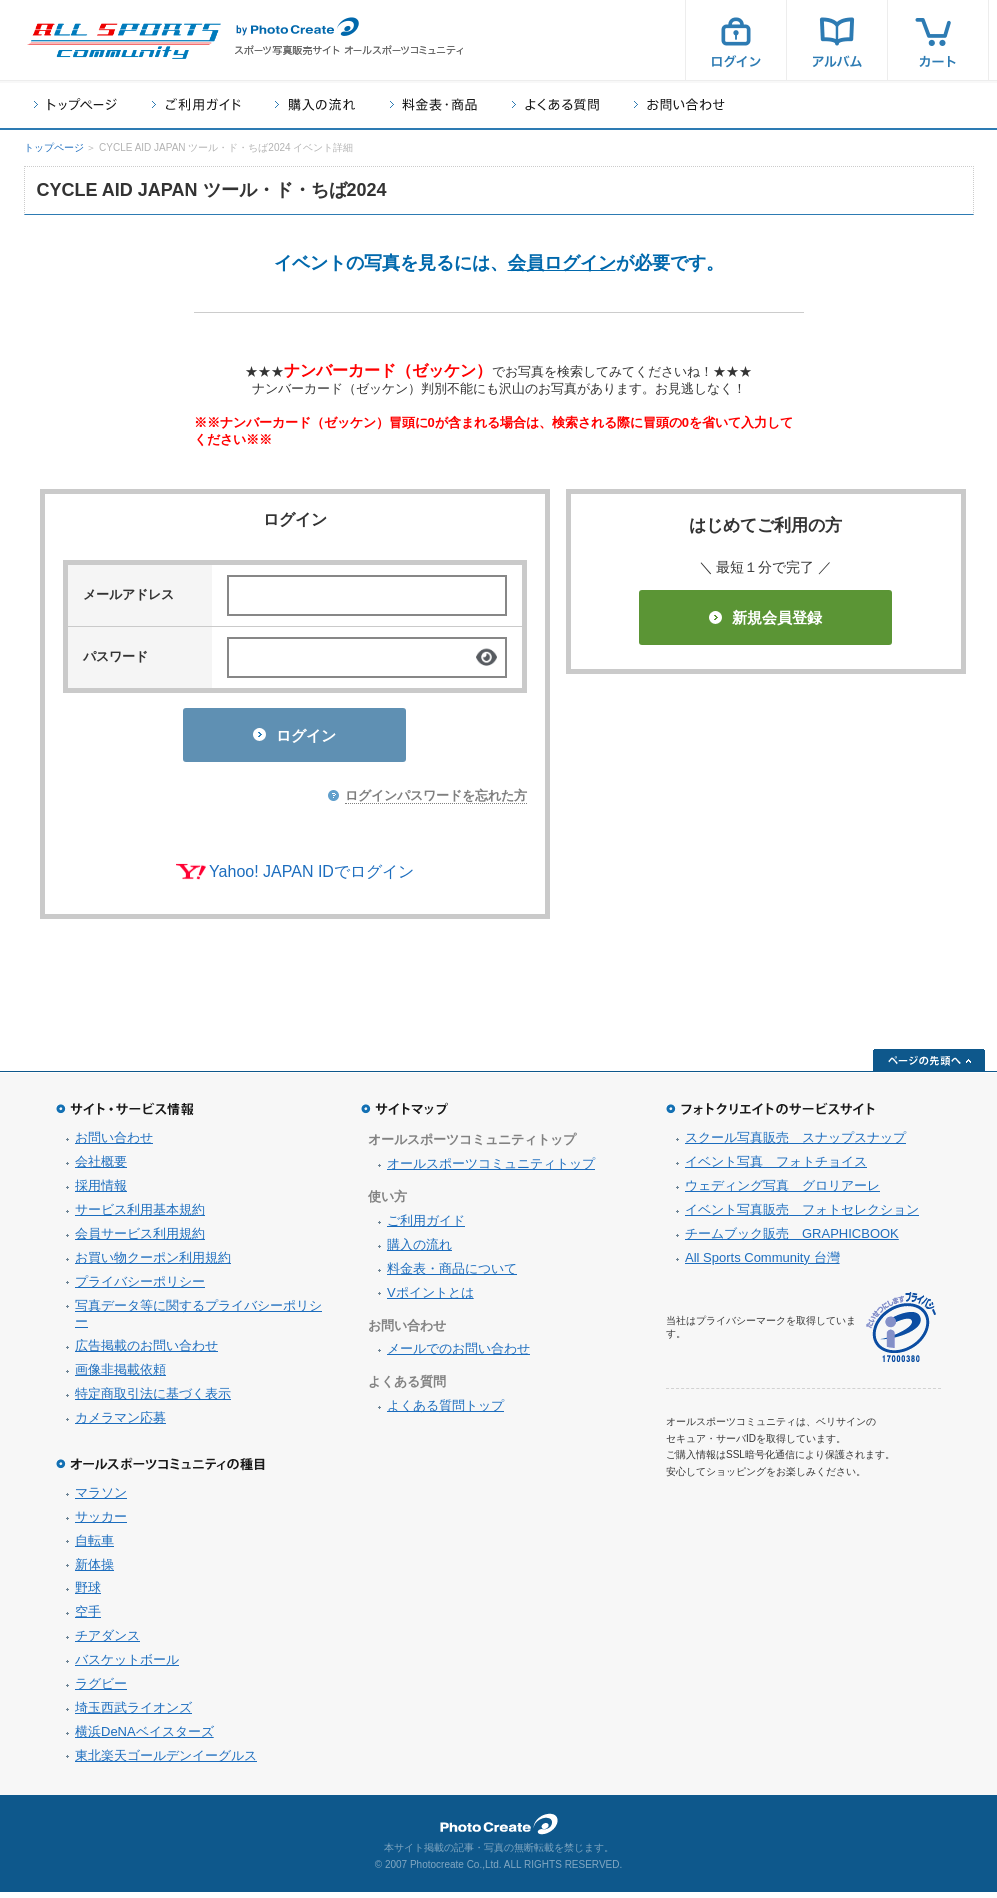 The width and height of the screenshot is (997, 1898). I want to click on 会員ログイン, so click(562, 263).